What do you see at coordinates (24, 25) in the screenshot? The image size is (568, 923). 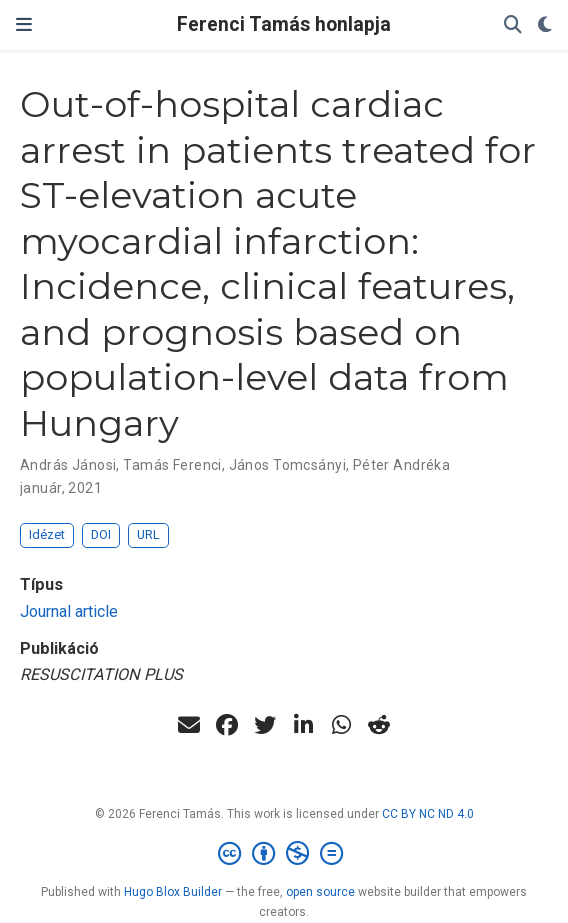 I see `[Navigáció]` at bounding box center [24, 25].